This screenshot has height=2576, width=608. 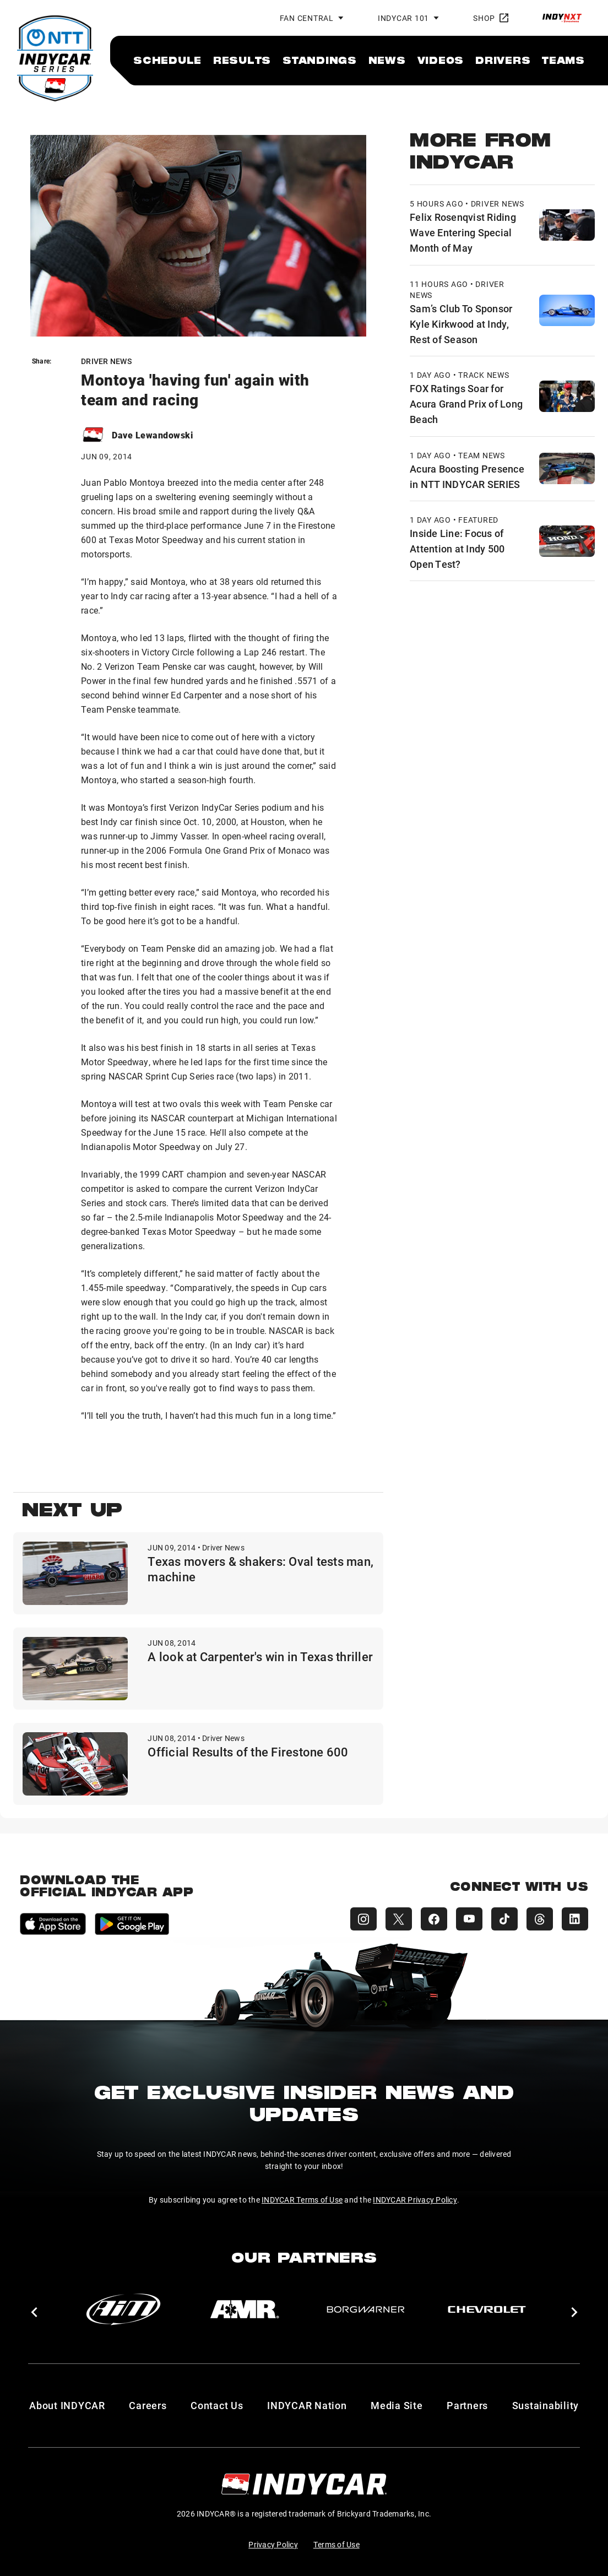 What do you see at coordinates (399, 1918) in the screenshot?
I see `[INDYCAR X (Twitter)]` at bounding box center [399, 1918].